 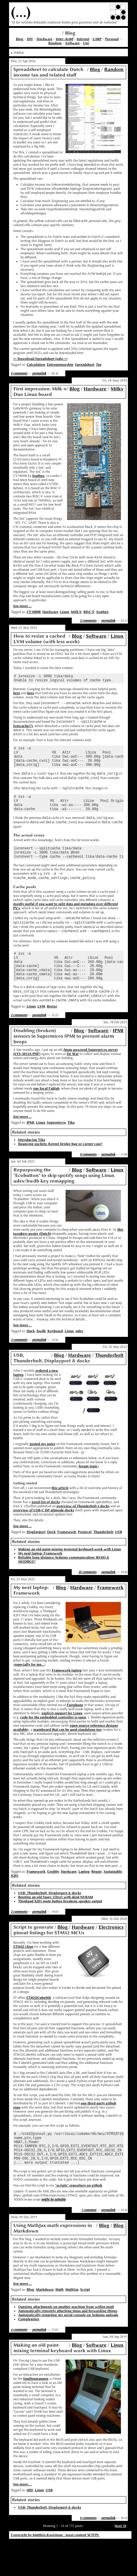 I want to click on Software, so click(x=72, y=43).